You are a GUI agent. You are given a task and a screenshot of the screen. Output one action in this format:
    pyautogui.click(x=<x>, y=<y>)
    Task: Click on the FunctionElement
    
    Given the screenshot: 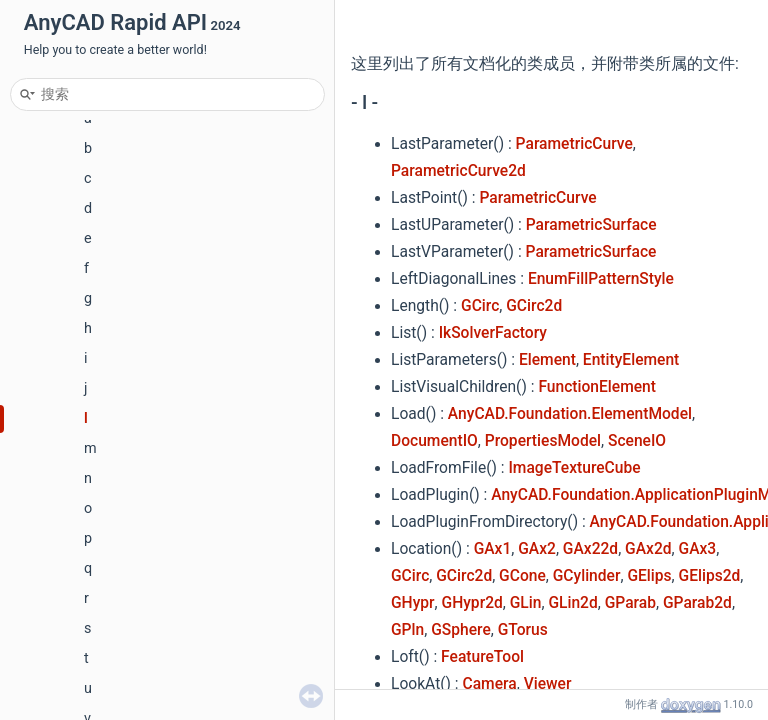 What is the action you would take?
    pyautogui.click(x=597, y=387)
    